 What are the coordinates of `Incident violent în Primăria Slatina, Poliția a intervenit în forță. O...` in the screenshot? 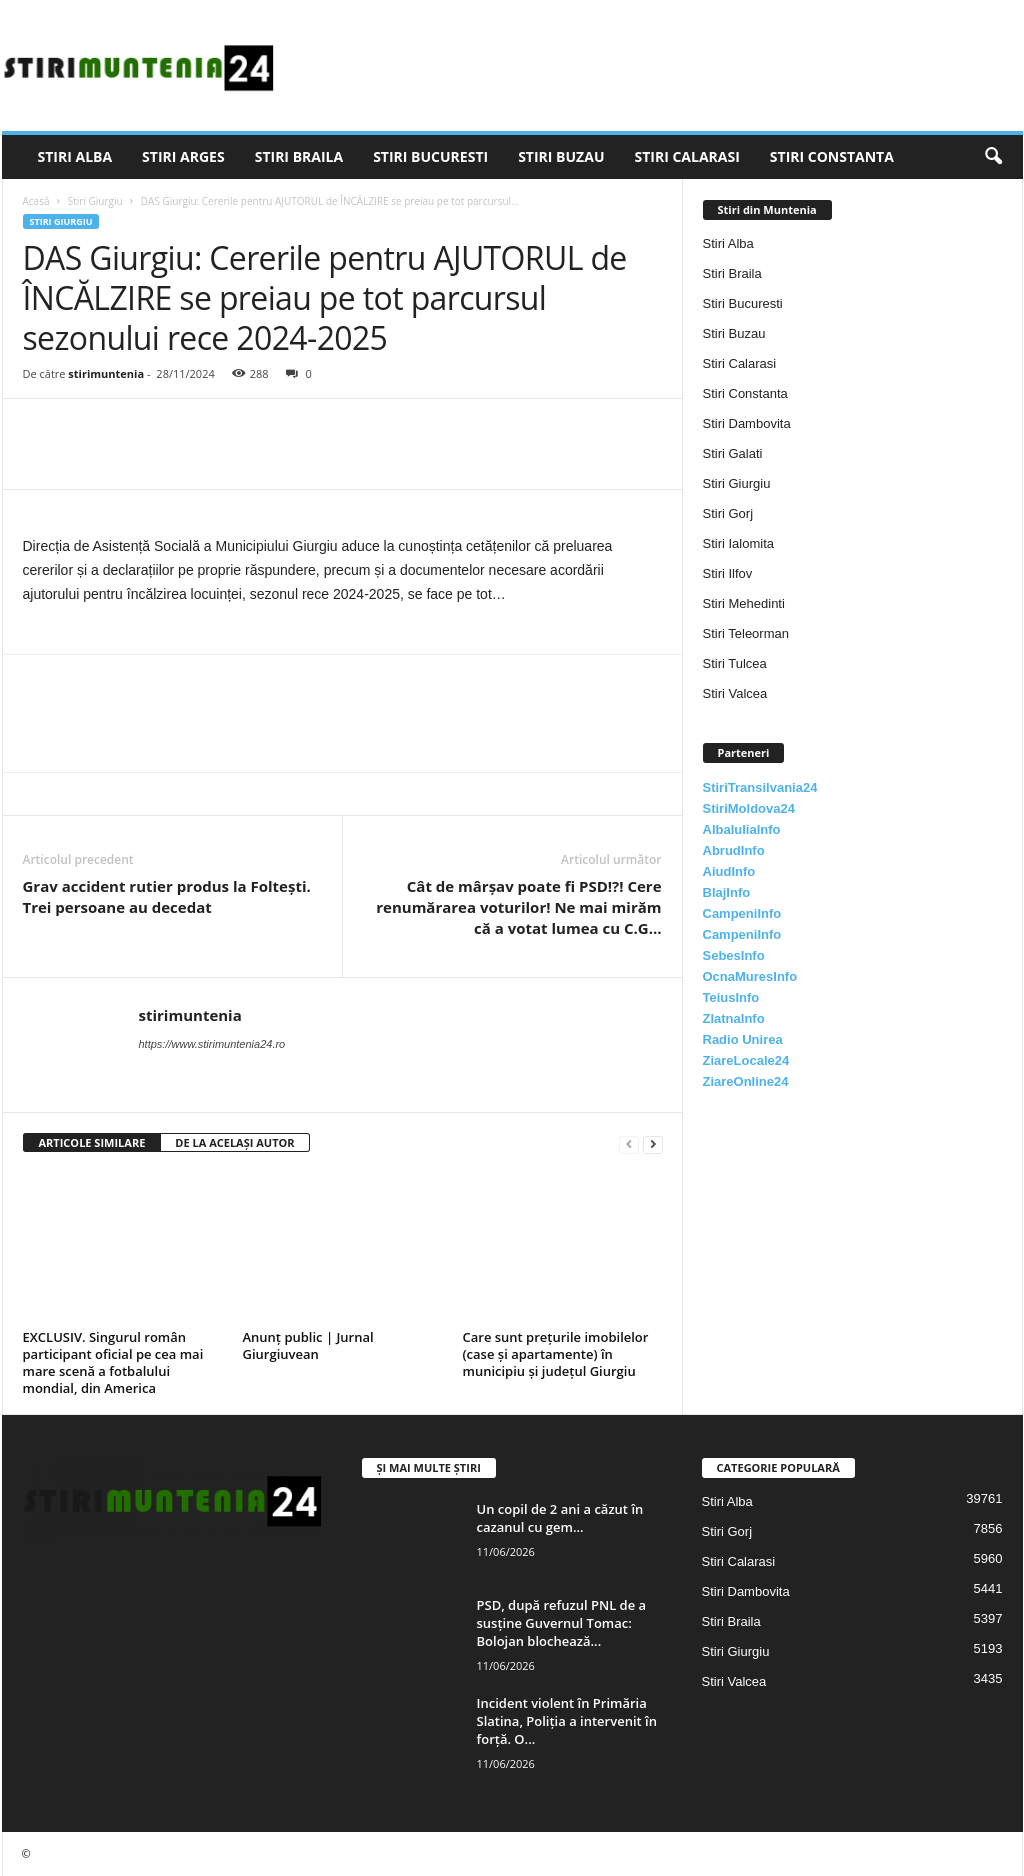 It's located at (567, 1721).